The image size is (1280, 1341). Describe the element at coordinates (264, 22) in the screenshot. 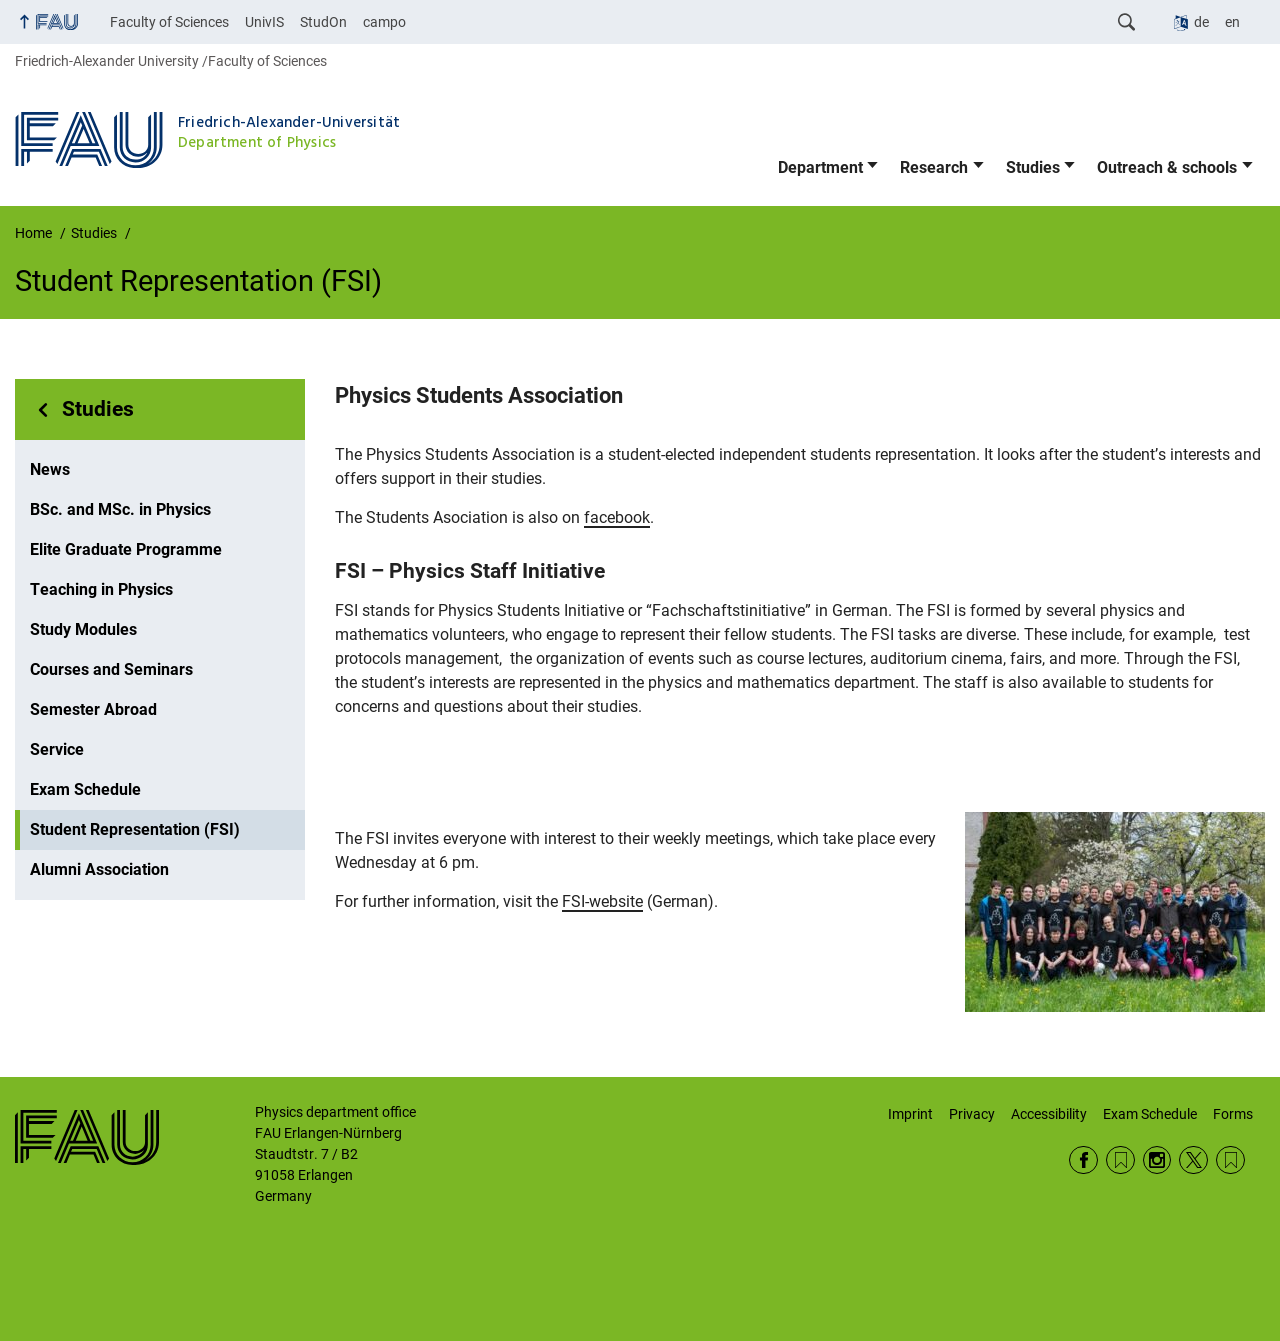

I see `UnivIS` at that location.